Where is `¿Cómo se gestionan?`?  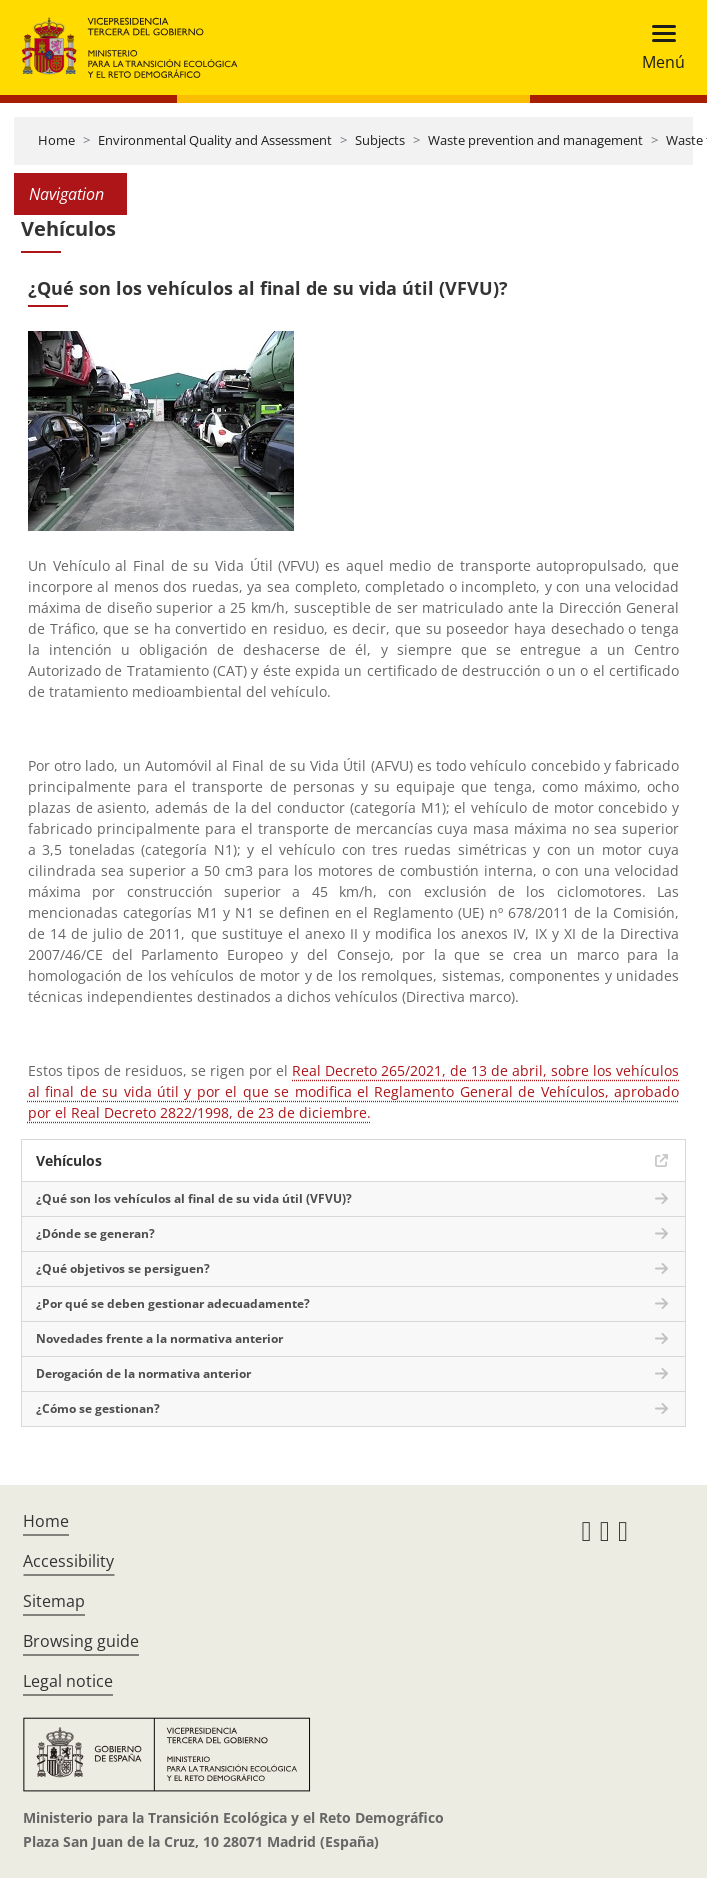 ¿Cómo se gestionan? is located at coordinates (98, 1408).